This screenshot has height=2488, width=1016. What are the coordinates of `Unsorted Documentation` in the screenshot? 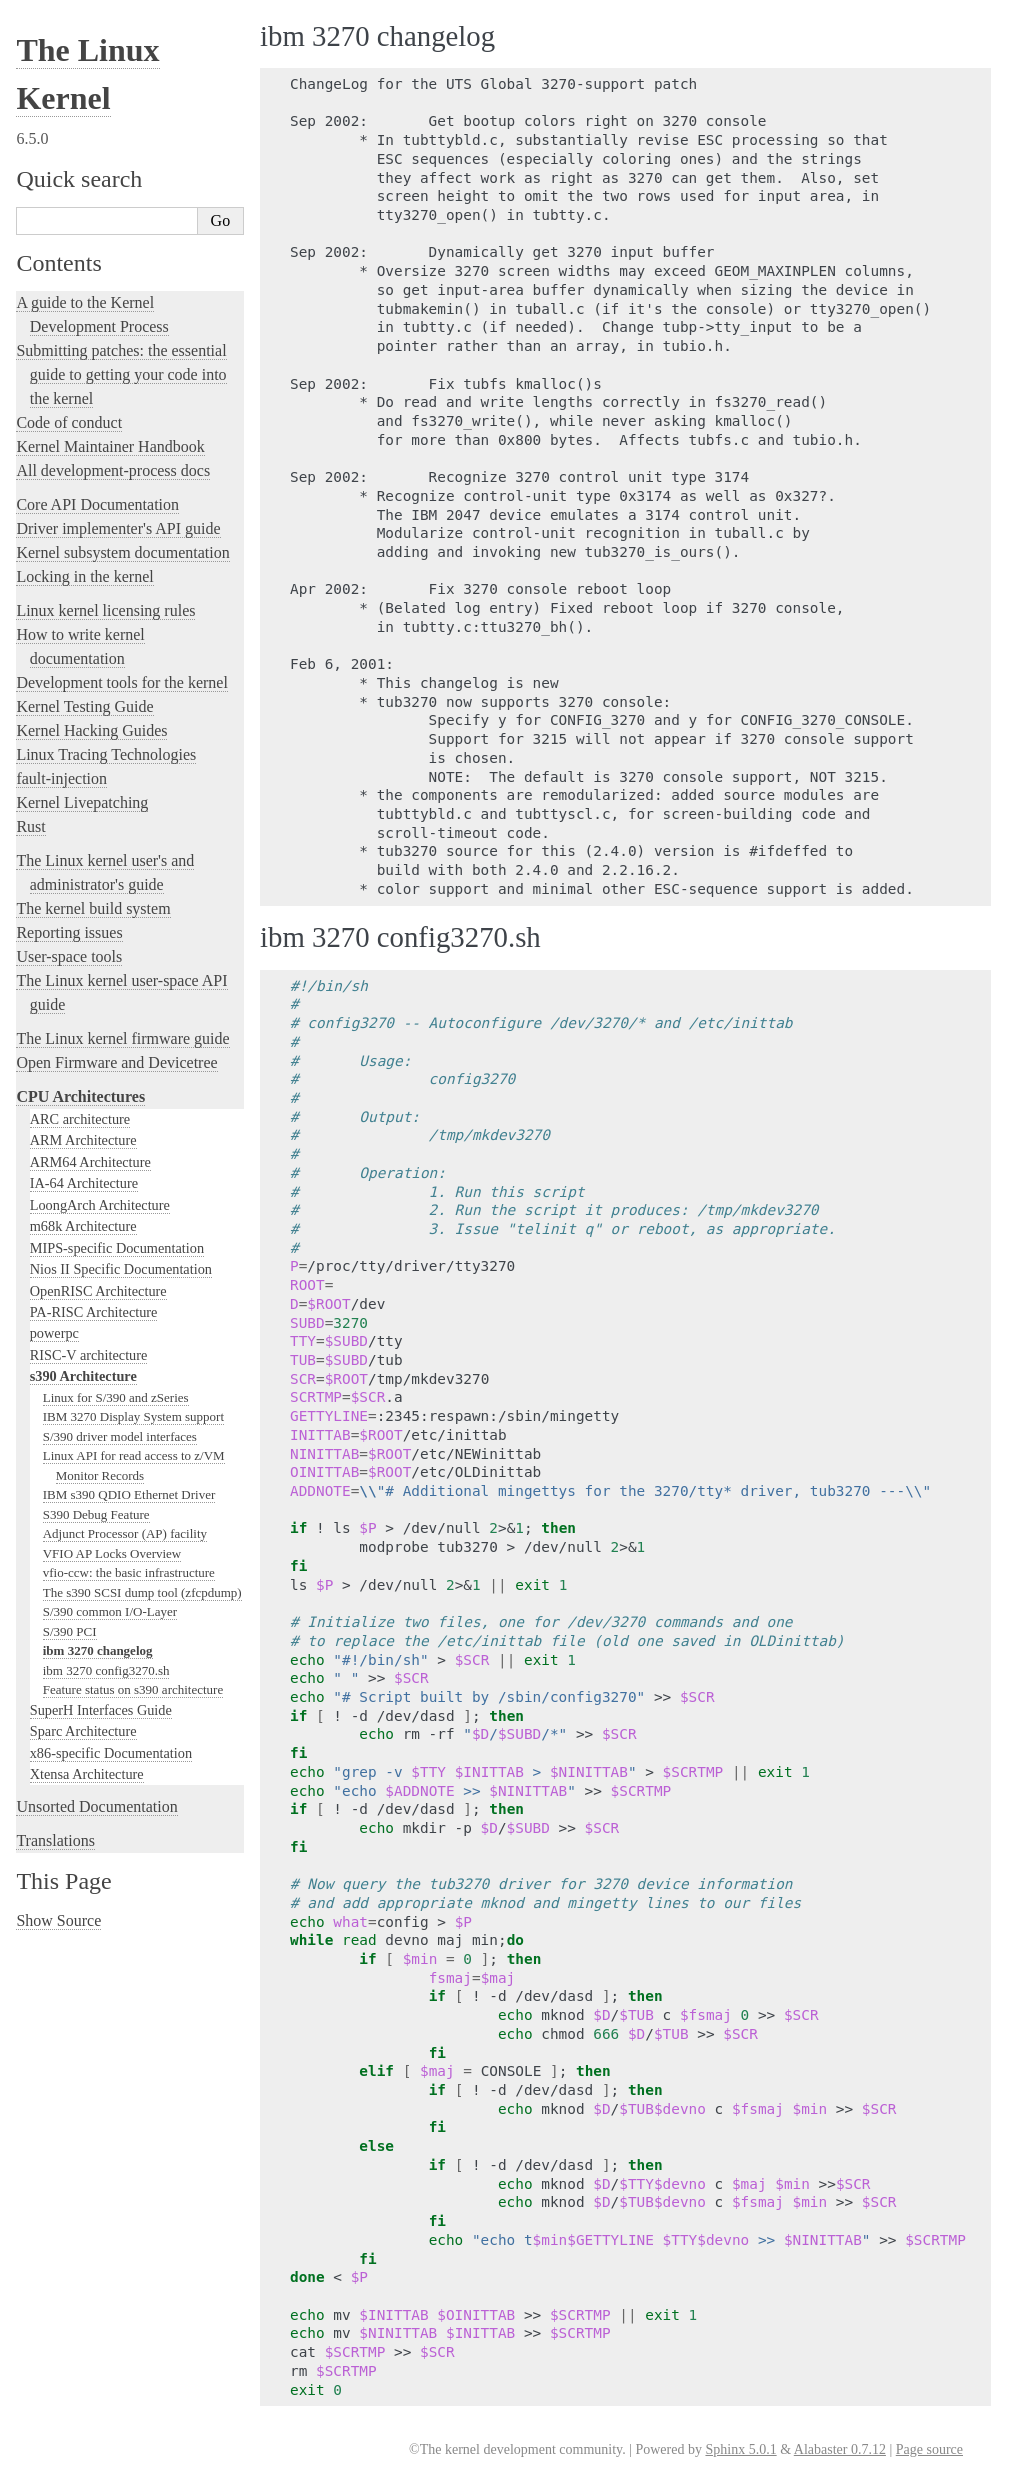 It's located at (96, 1806).